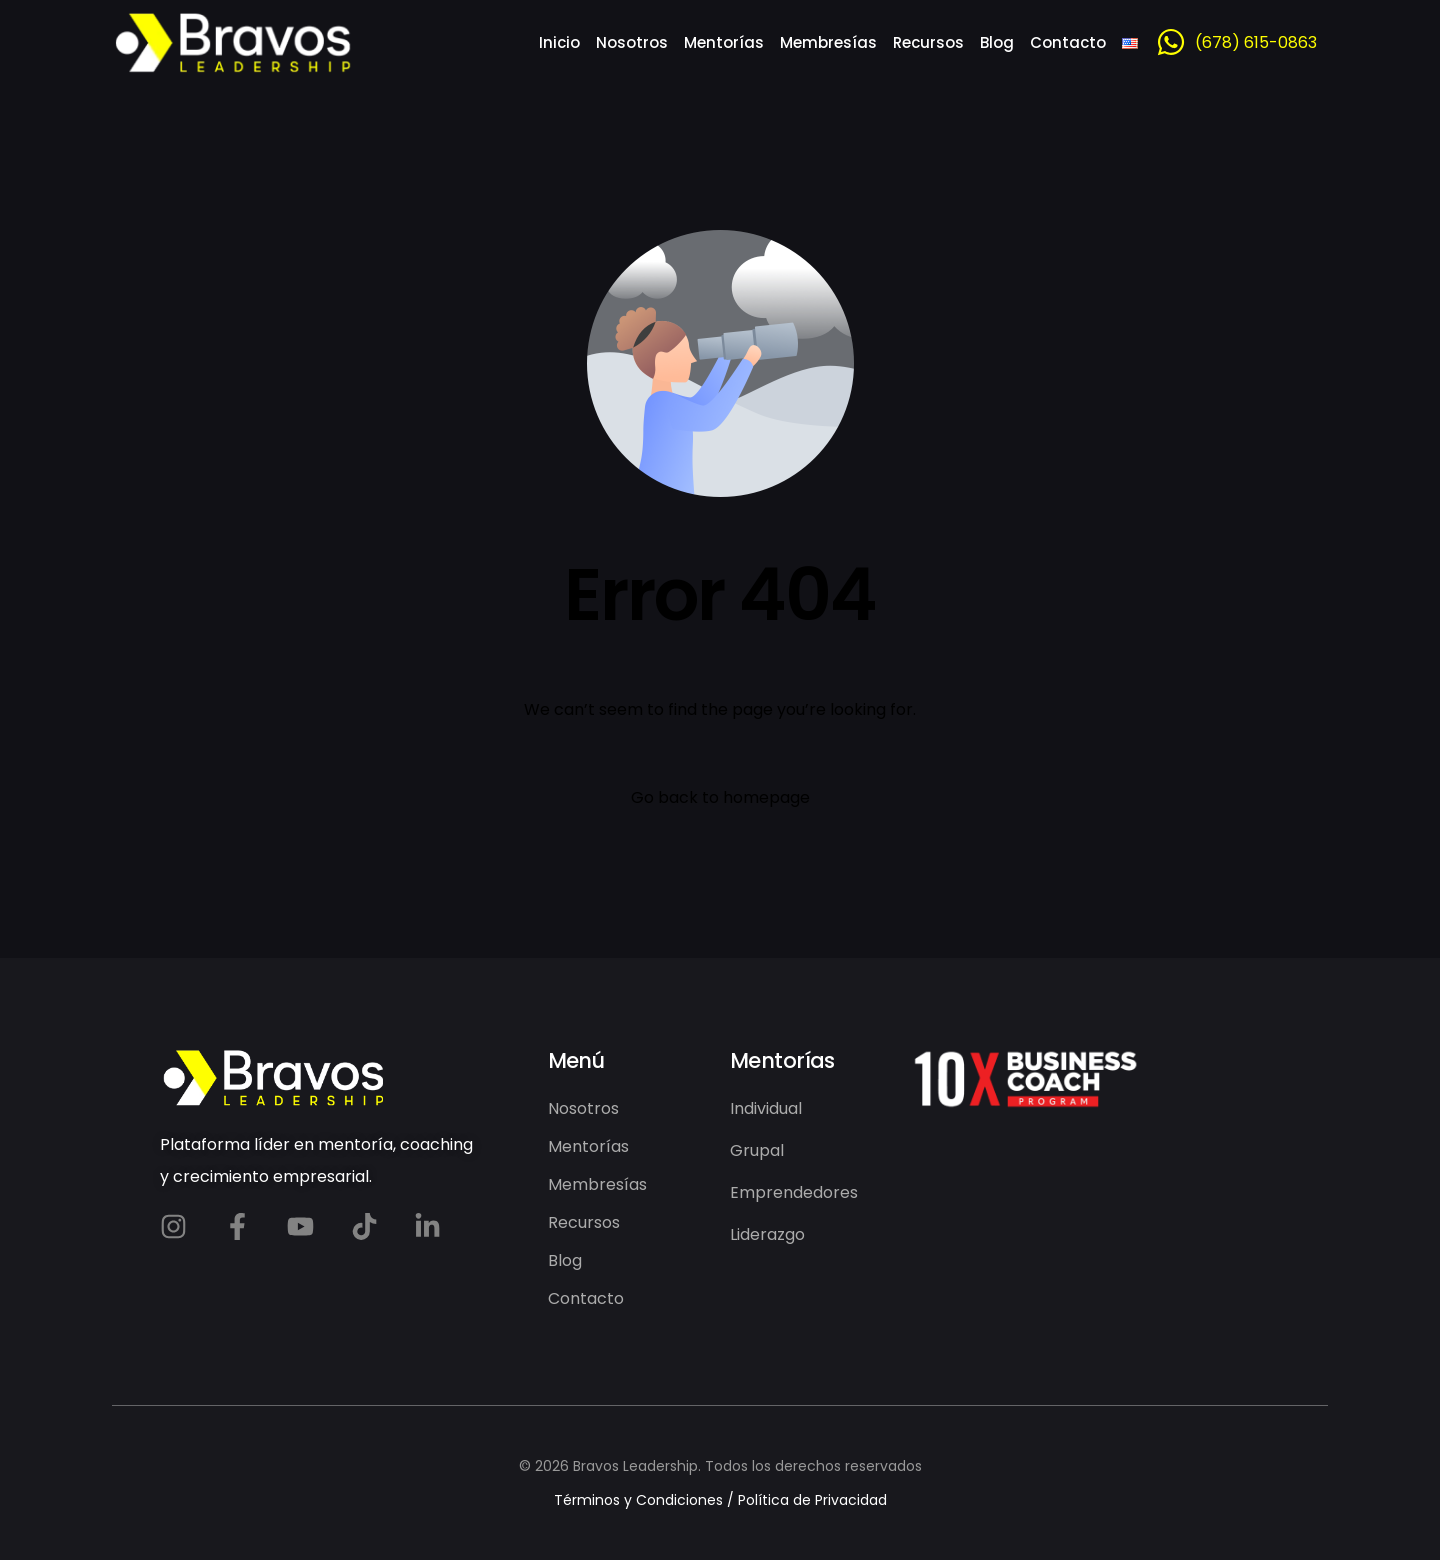 The width and height of the screenshot is (1440, 1560). Describe the element at coordinates (724, 42) in the screenshot. I see `Mentorías` at that location.